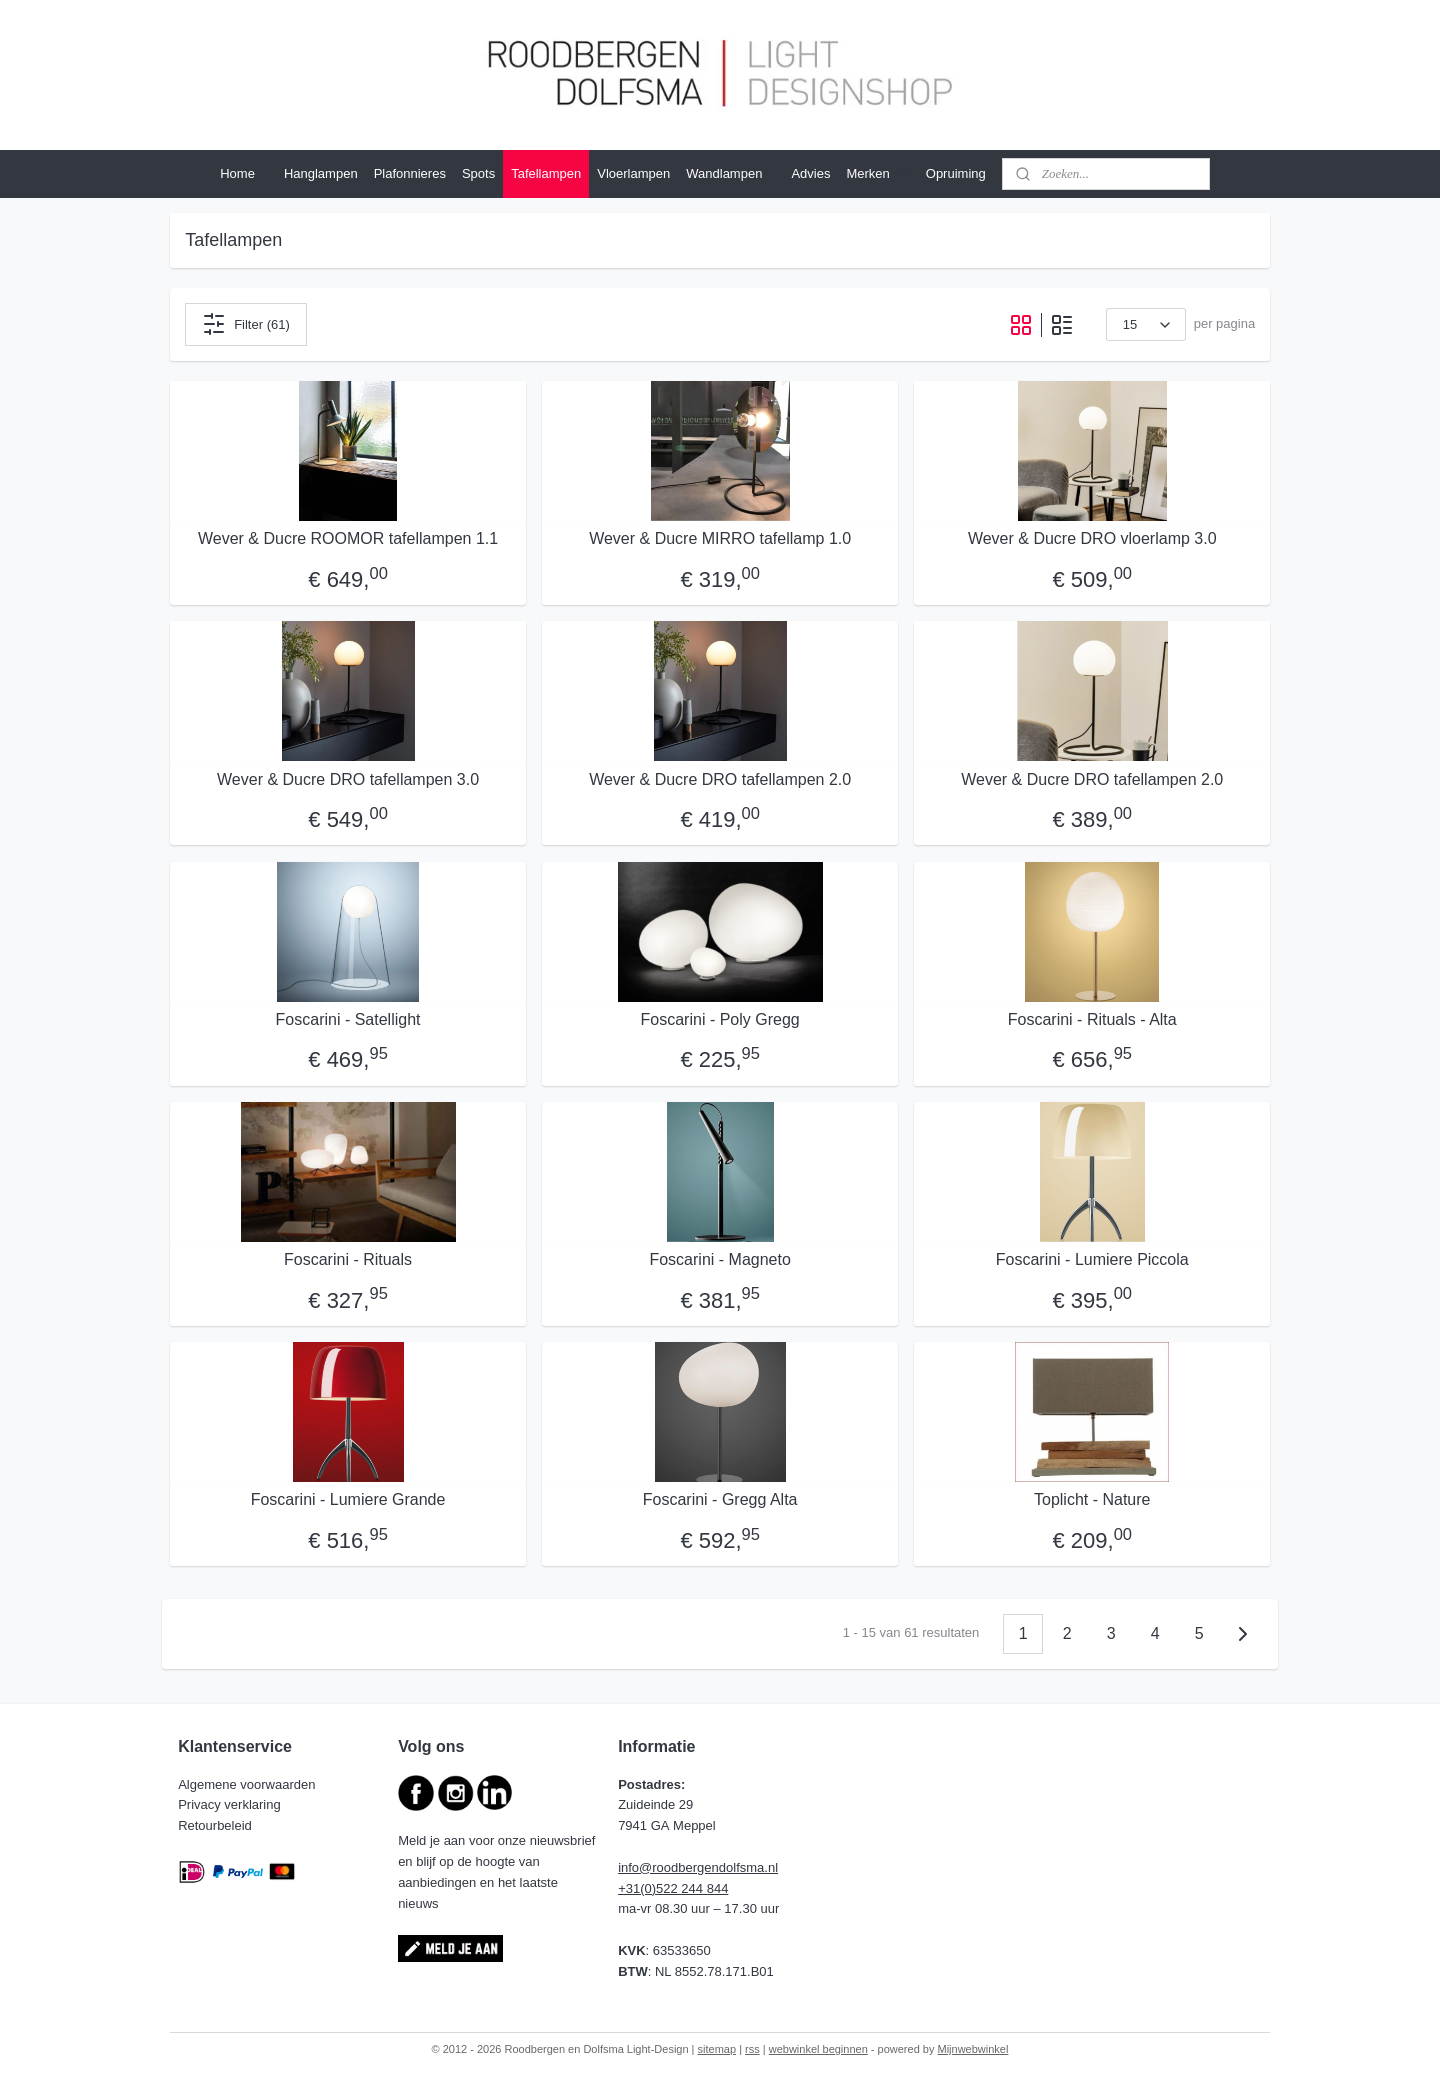 This screenshot has width=1440, height=2086. I want to click on Vloerlampen, so click(633, 173).